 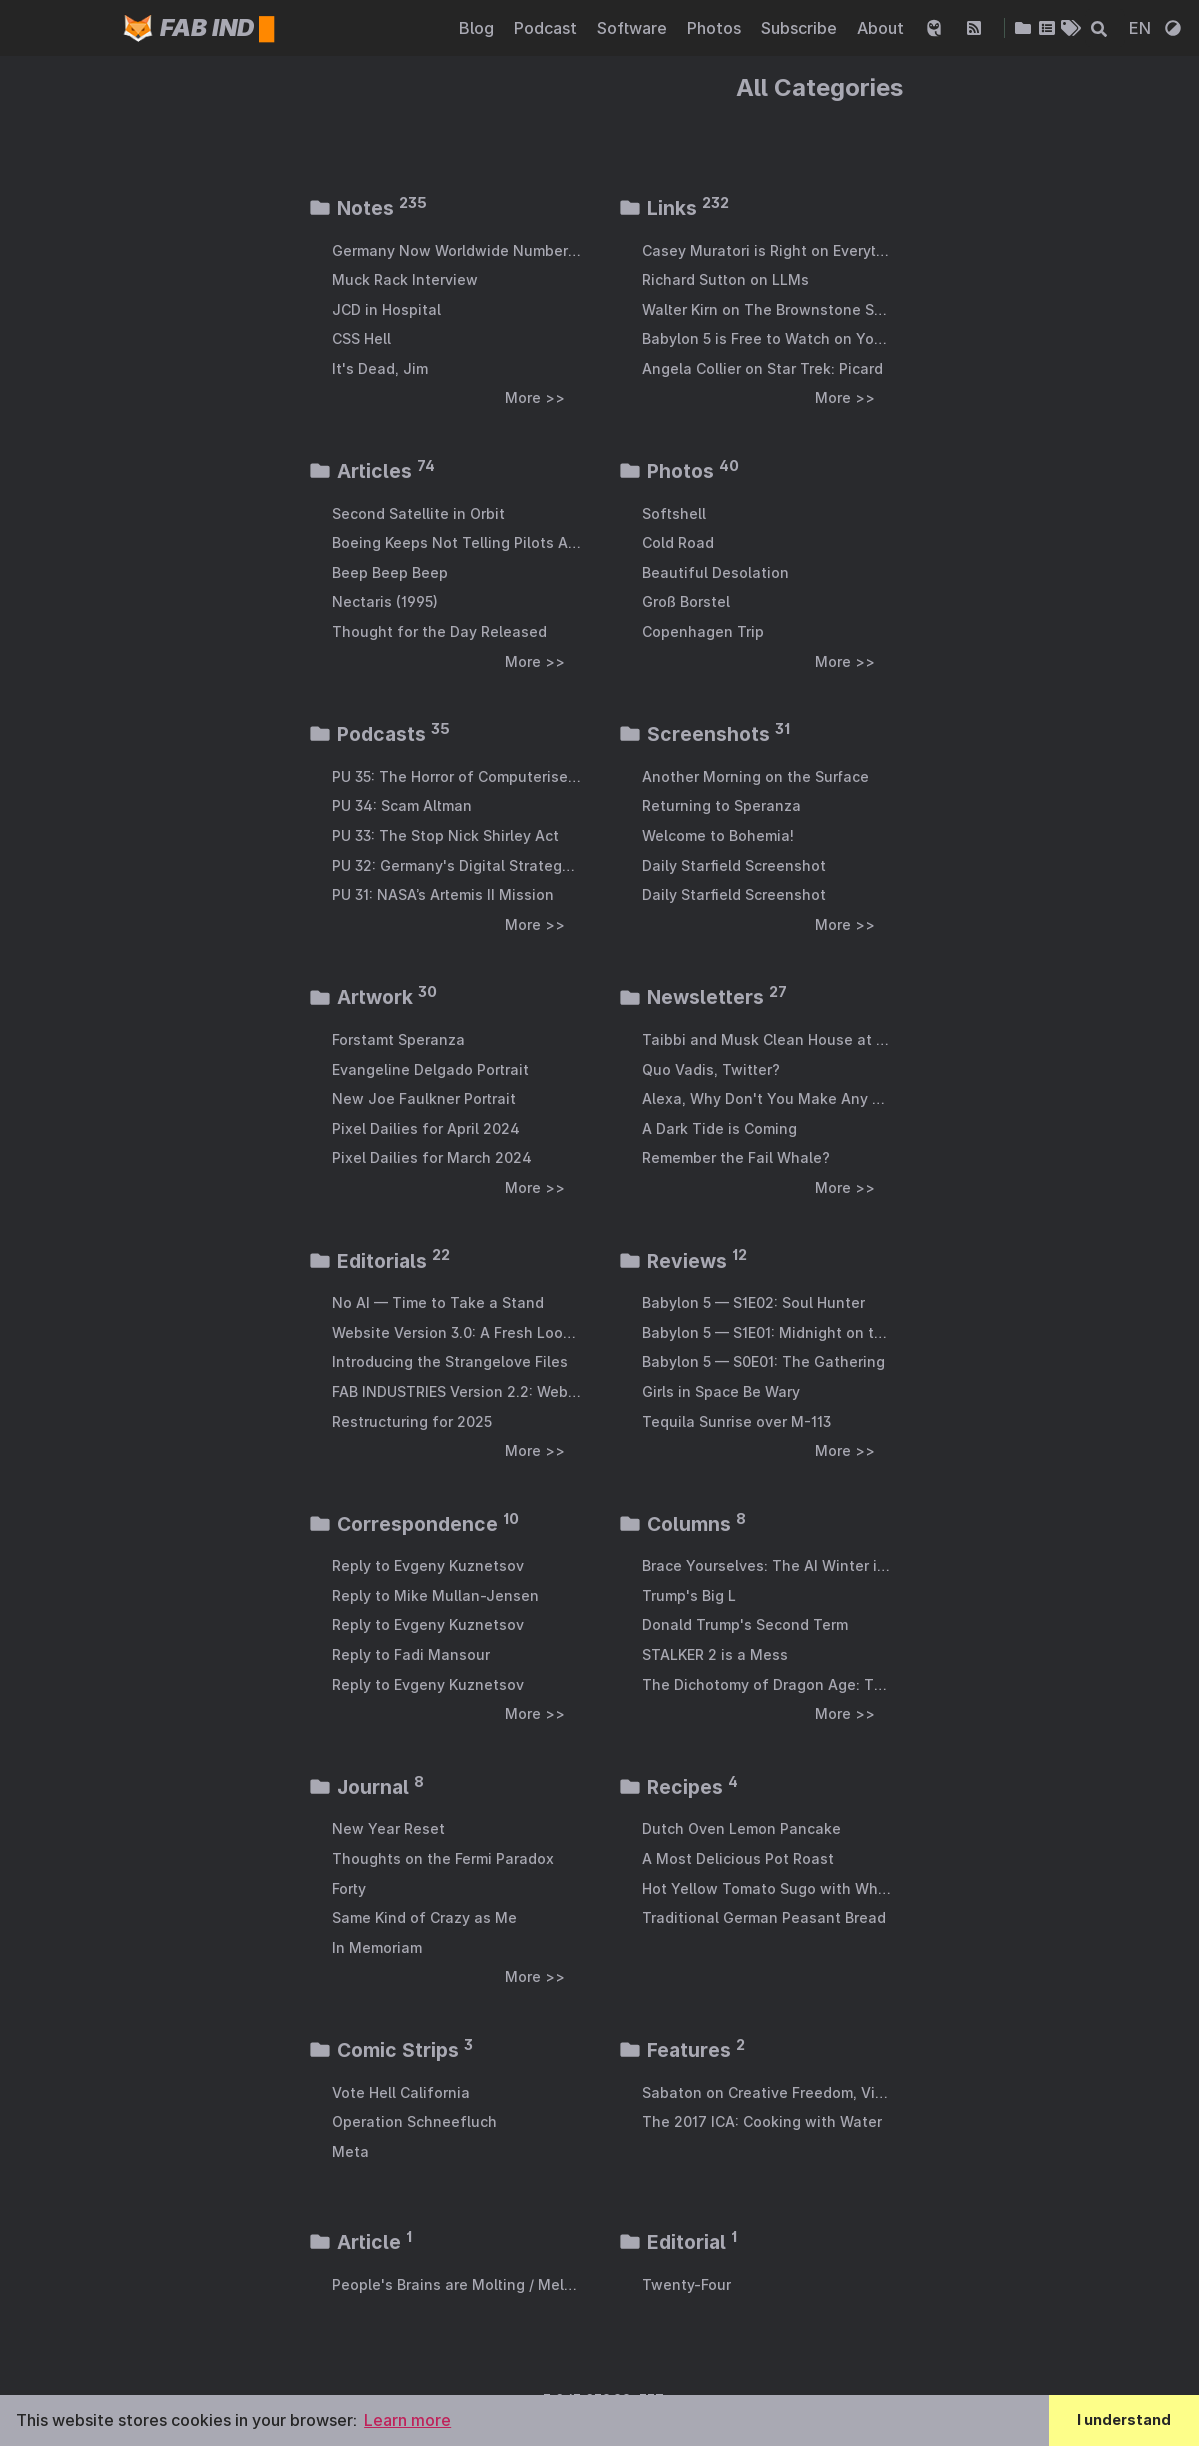 I want to click on Features, so click(x=681, y=2050).